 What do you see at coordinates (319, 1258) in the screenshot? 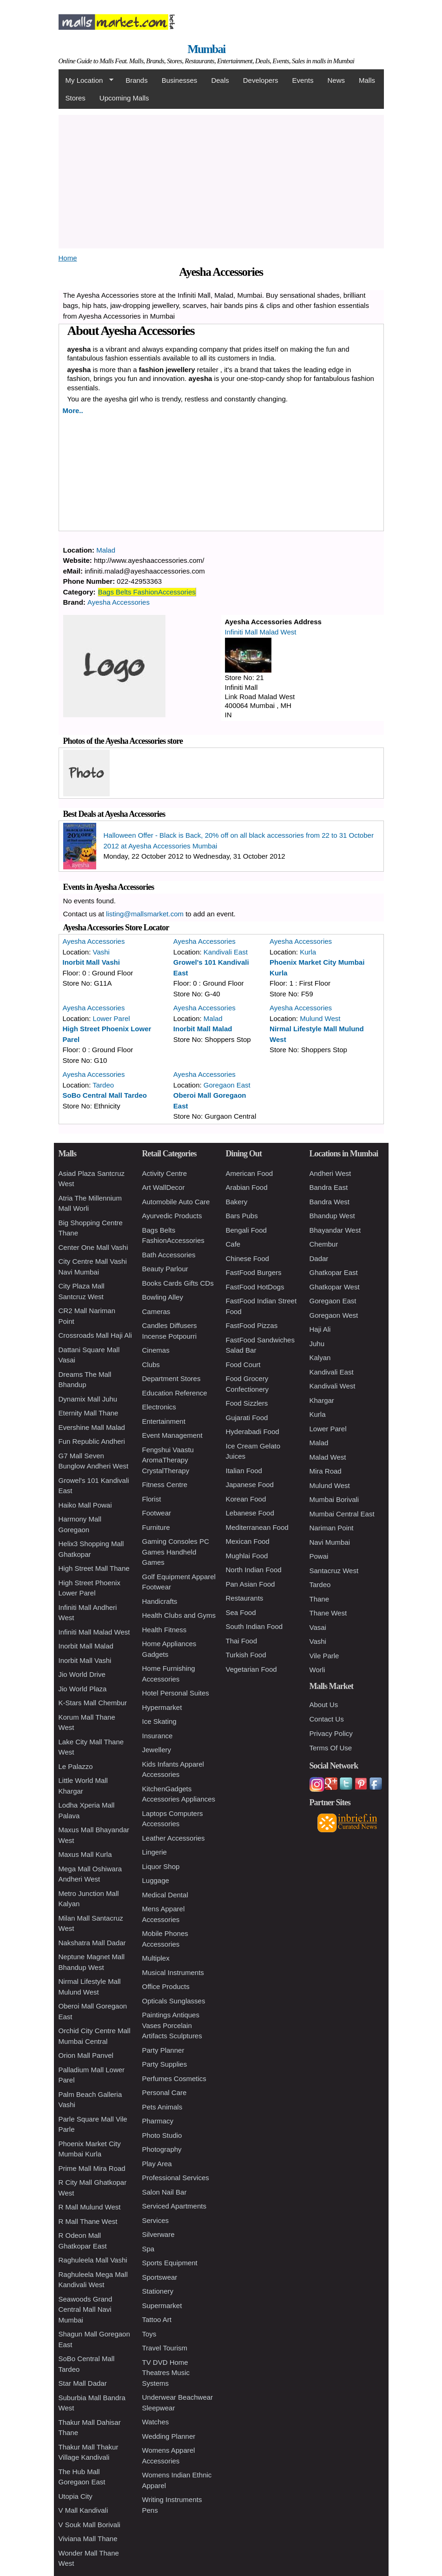
I see `Dadar` at bounding box center [319, 1258].